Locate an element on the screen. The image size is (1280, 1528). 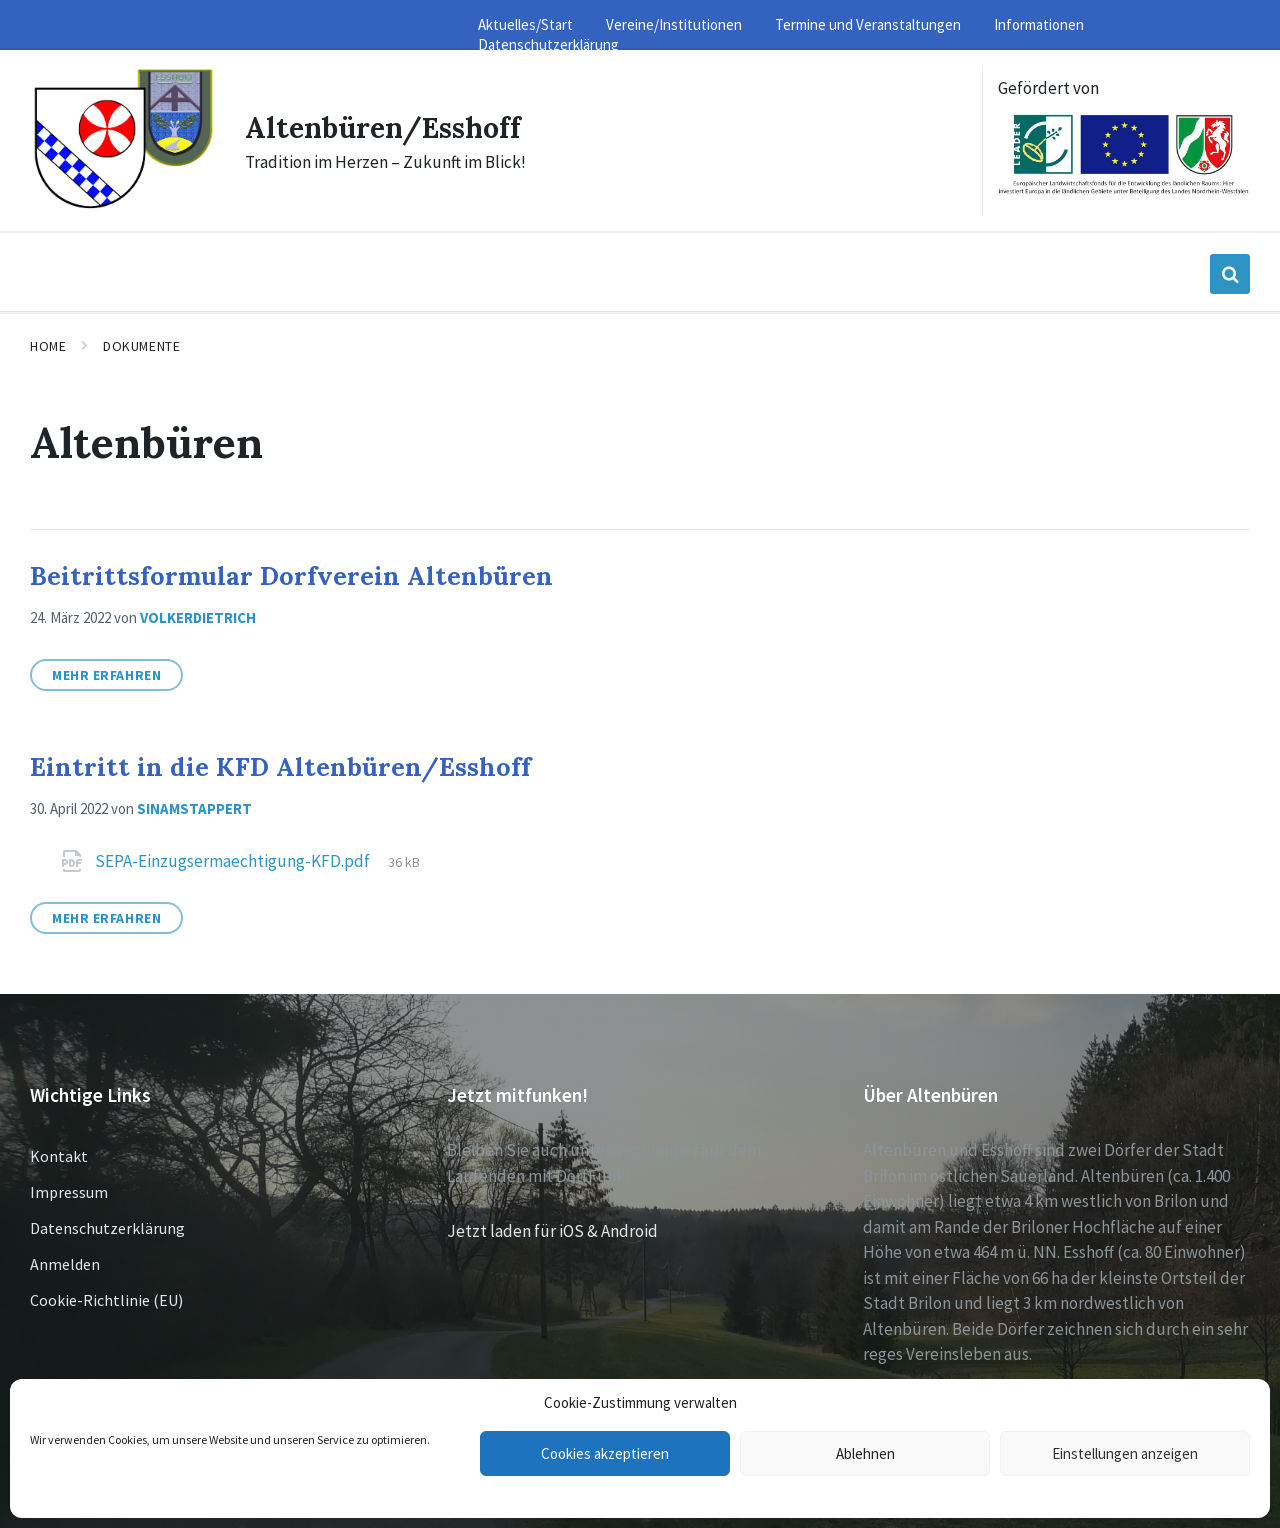
Datenschutzerklärung is located at coordinates (107, 1228).